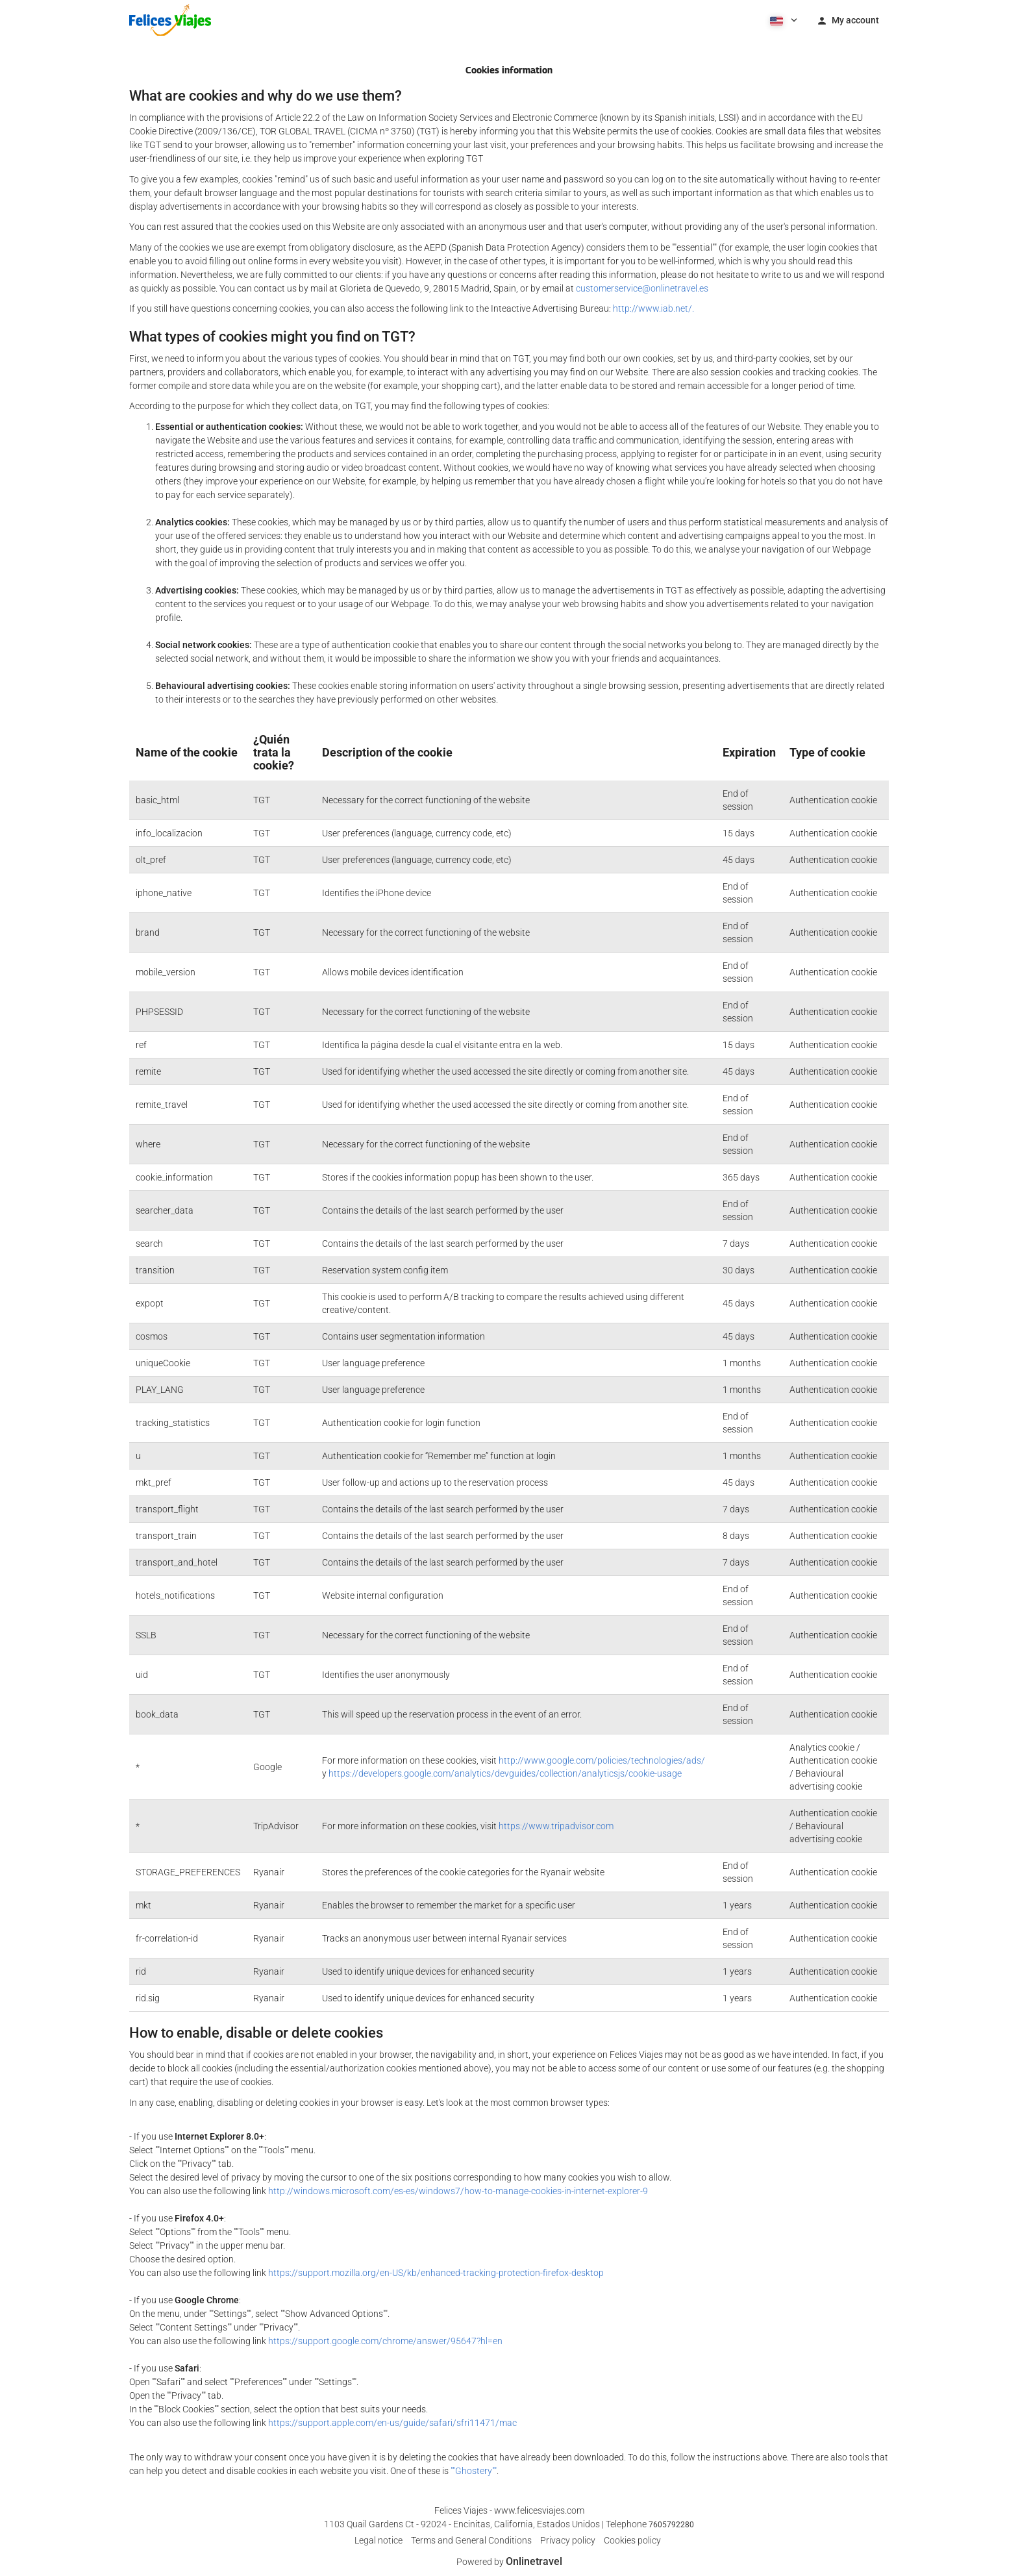 This screenshot has width=1018, height=2576. What do you see at coordinates (653, 308) in the screenshot?
I see `http://www.iab.net/.` at bounding box center [653, 308].